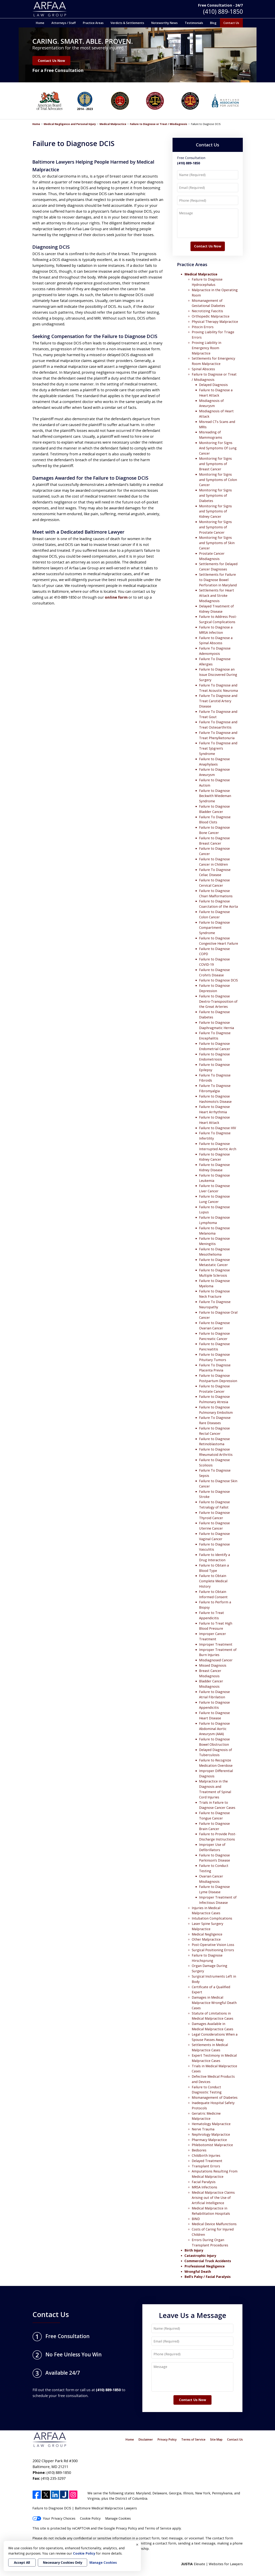 This screenshot has height=2576, width=275. Describe the element at coordinates (63, 23) in the screenshot. I see `Attorneys / Staff` at that location.